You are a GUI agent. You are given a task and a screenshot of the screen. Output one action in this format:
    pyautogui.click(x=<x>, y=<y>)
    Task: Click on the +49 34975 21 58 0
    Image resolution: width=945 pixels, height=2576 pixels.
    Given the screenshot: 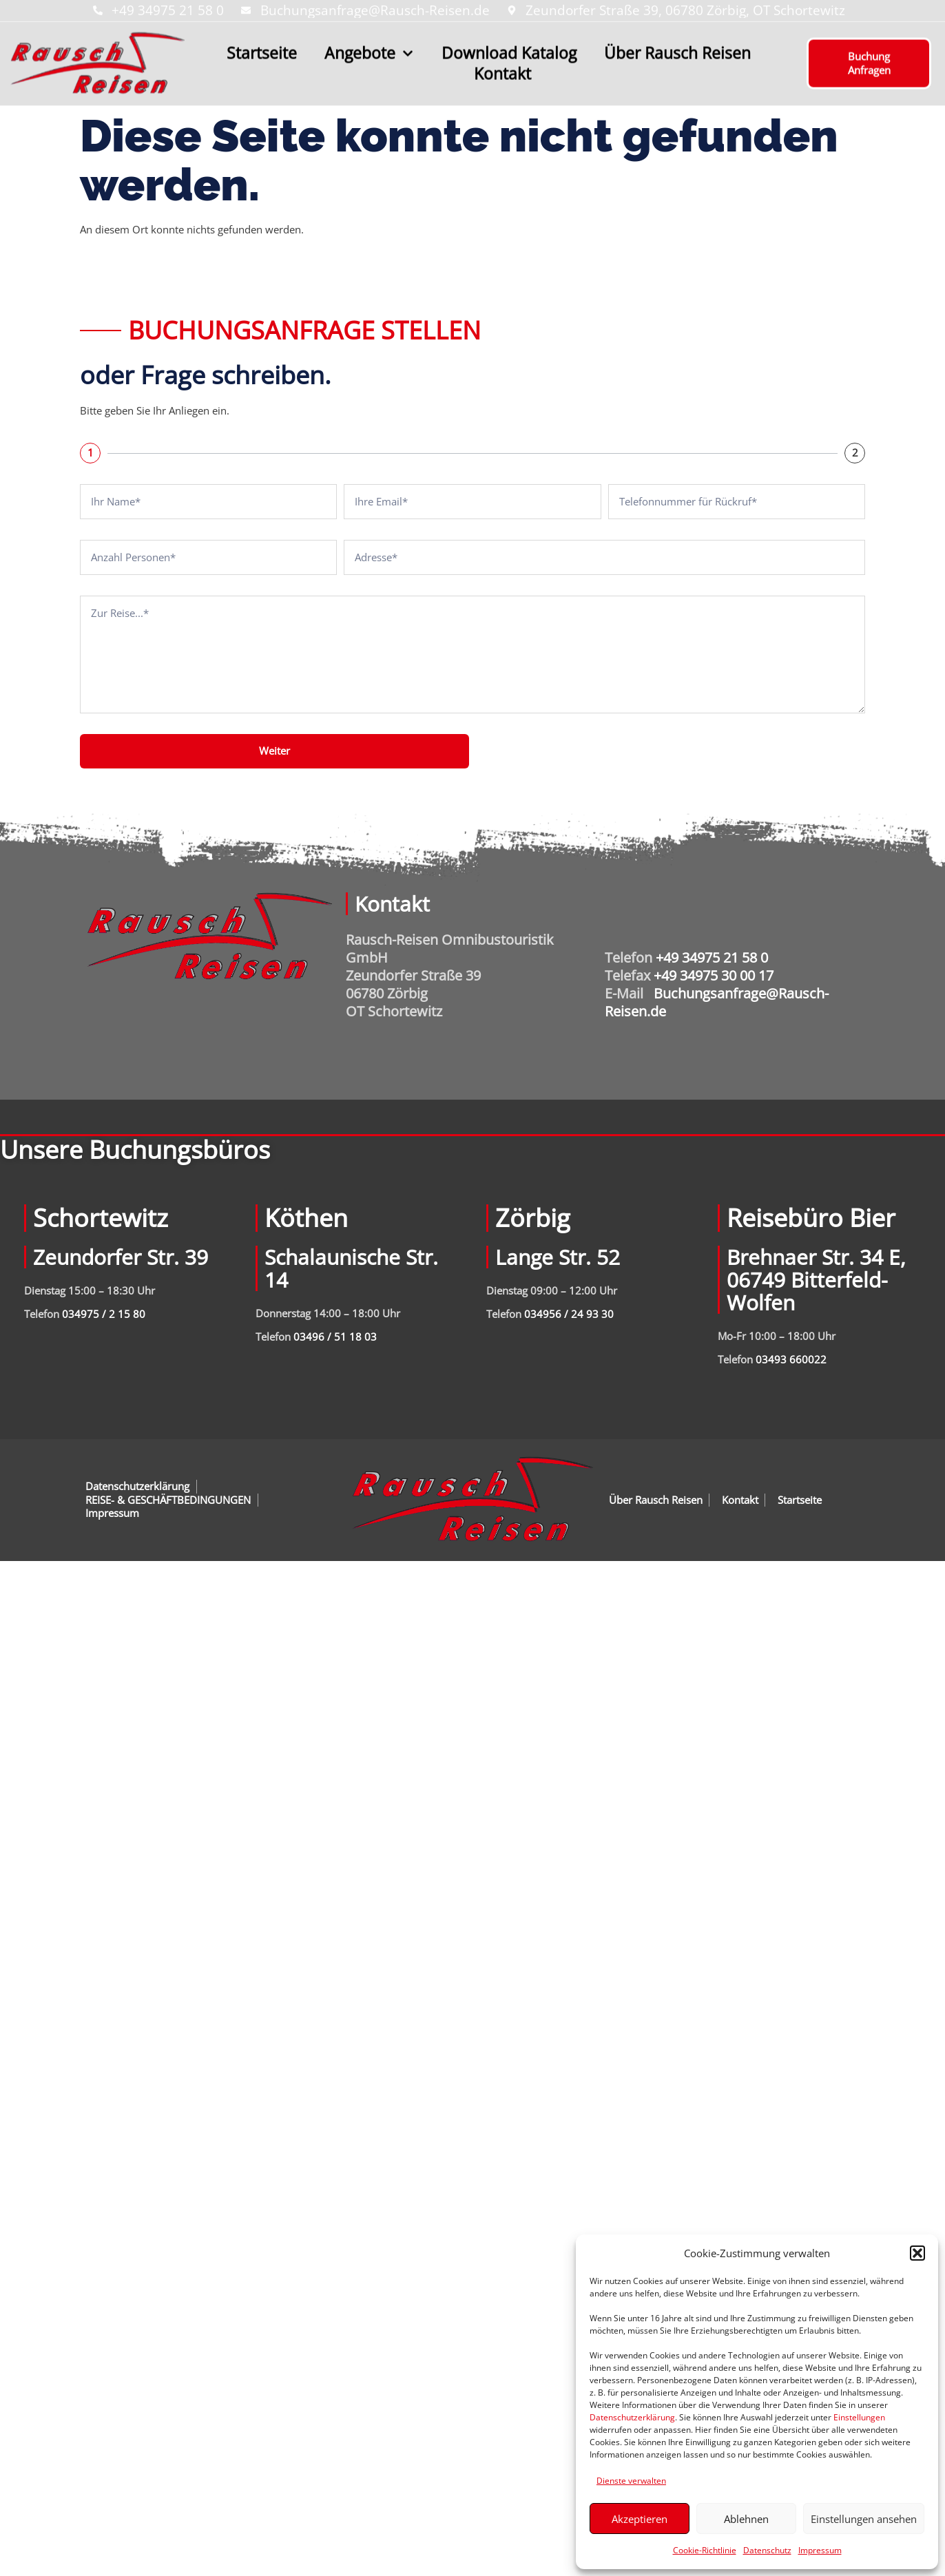 What is the action you would take?
    pyautogui.click(x=712, y=957)
    